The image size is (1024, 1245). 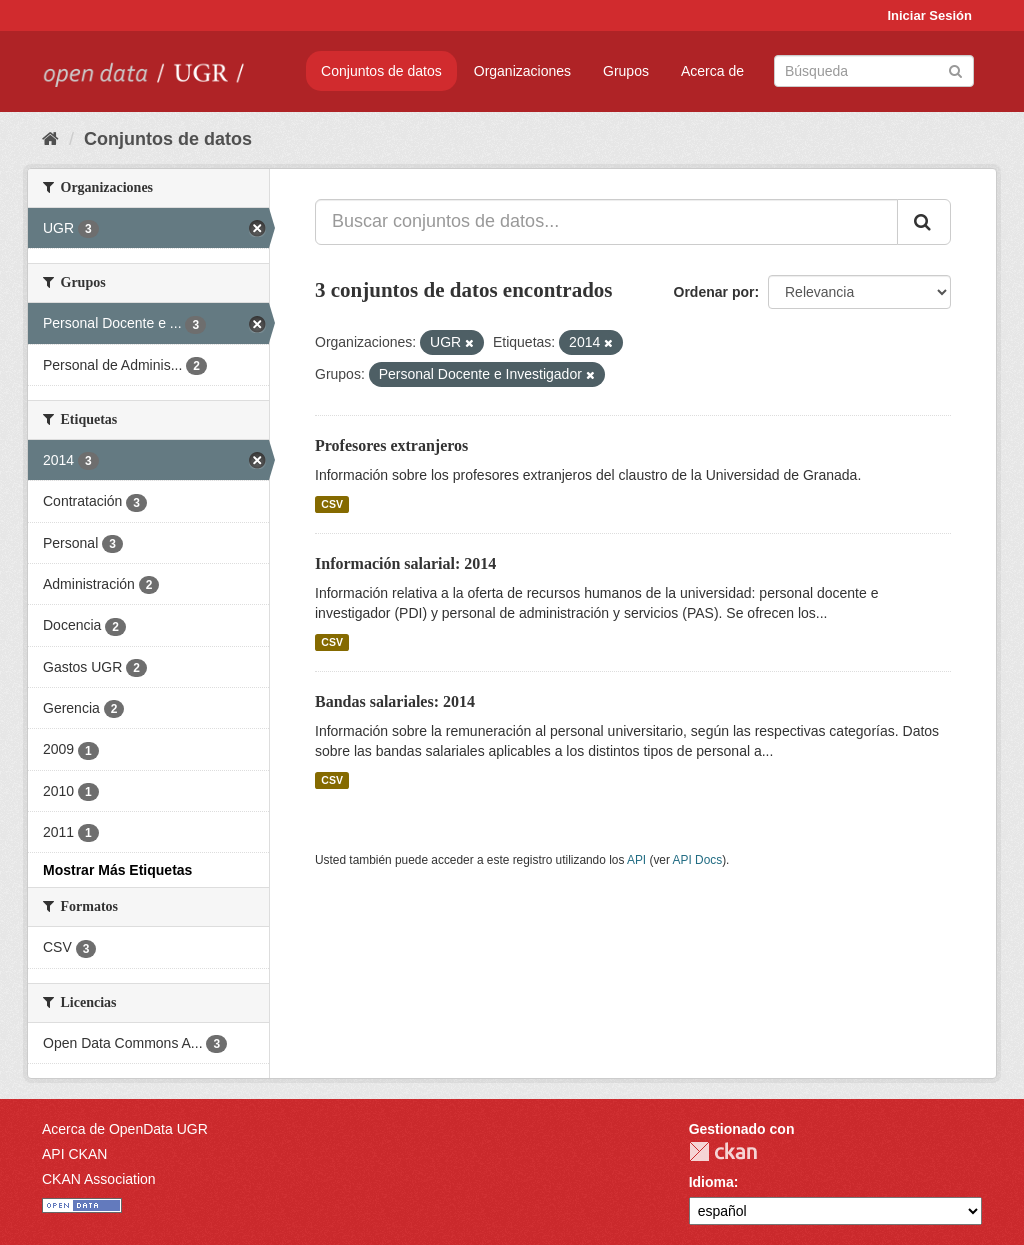 I want to click on Acerca de, so click(x=712, y=71).